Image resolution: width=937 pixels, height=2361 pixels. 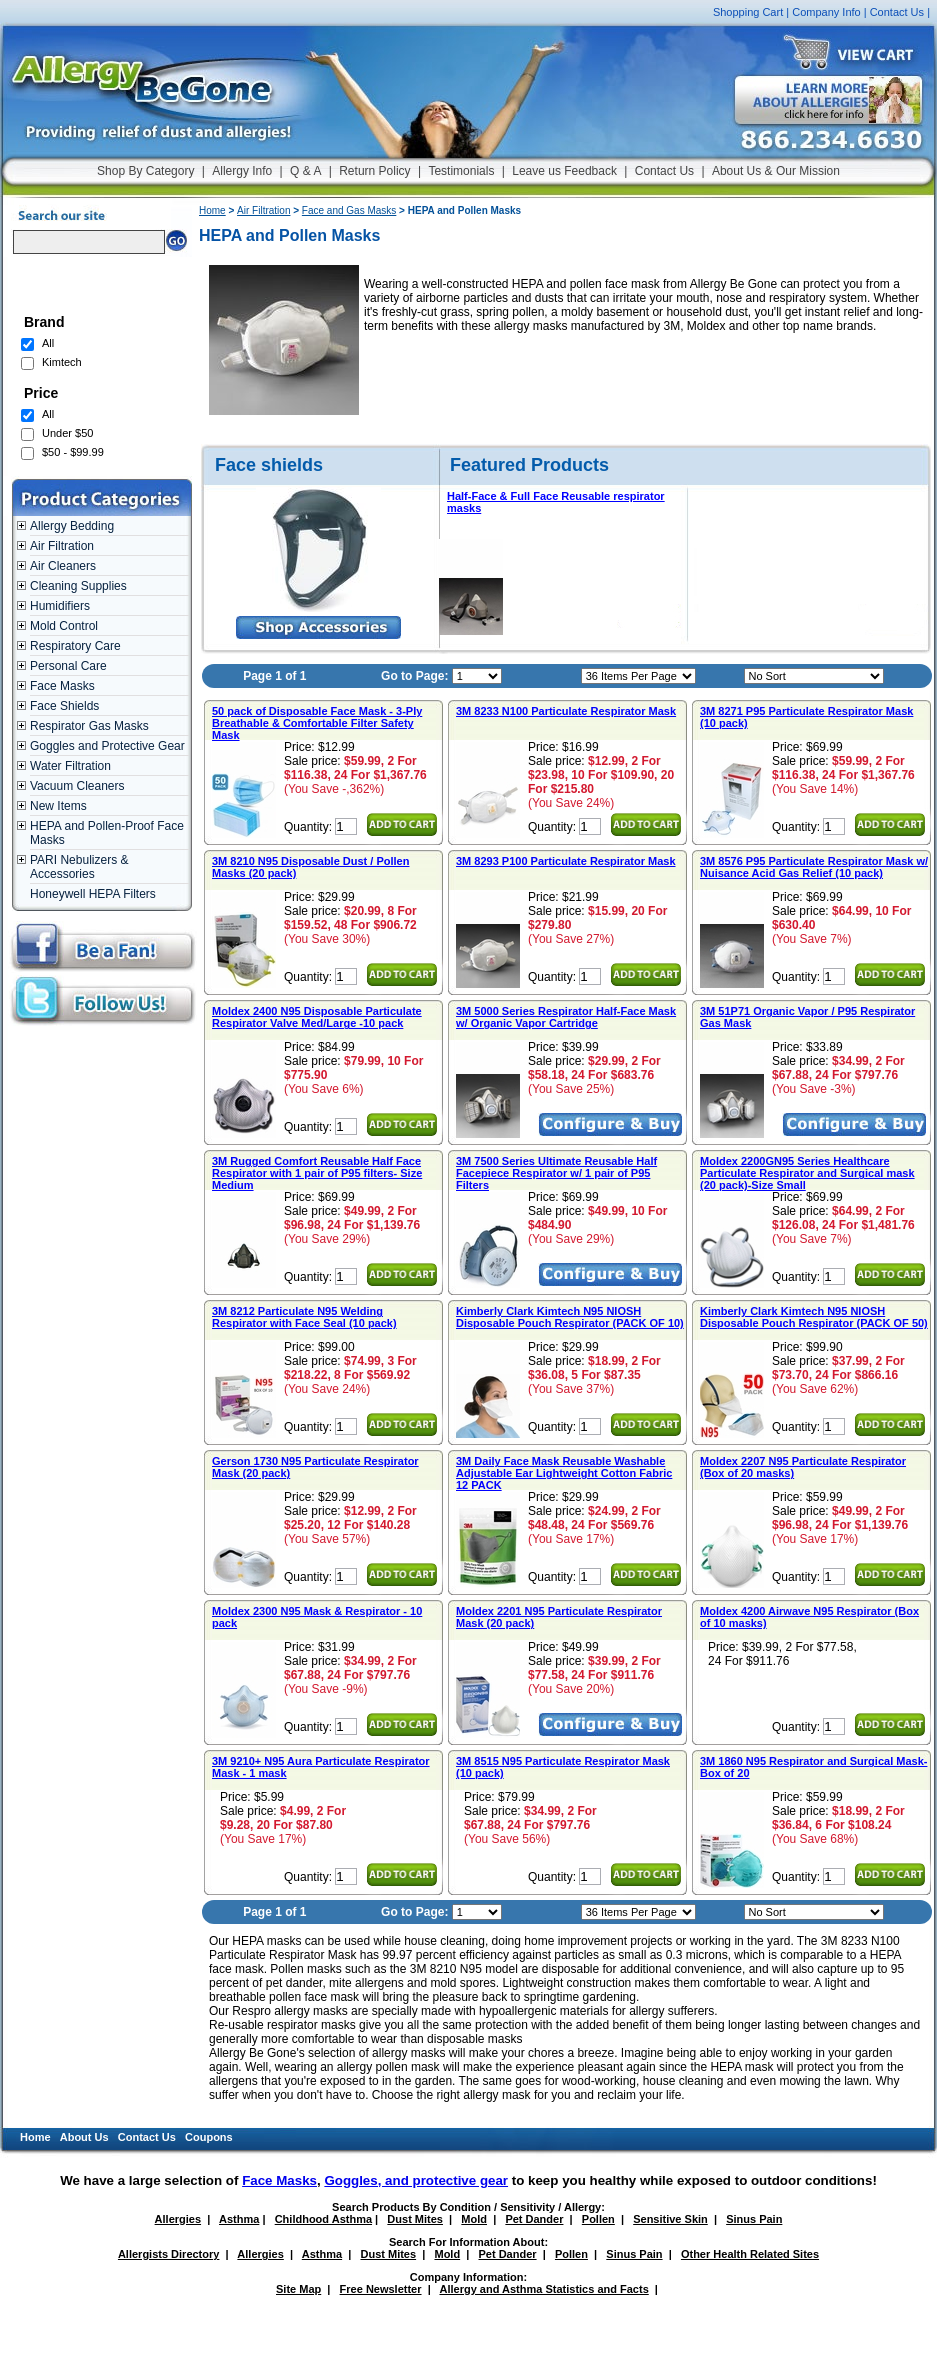 What do you see at coordinates (317, 1173) in the screenshot?
I see `3M Rugged Comfort Reusable Half Face Respirator with 1 pair of P95 filters- Size Medium` at bounding box center [317, 1173].